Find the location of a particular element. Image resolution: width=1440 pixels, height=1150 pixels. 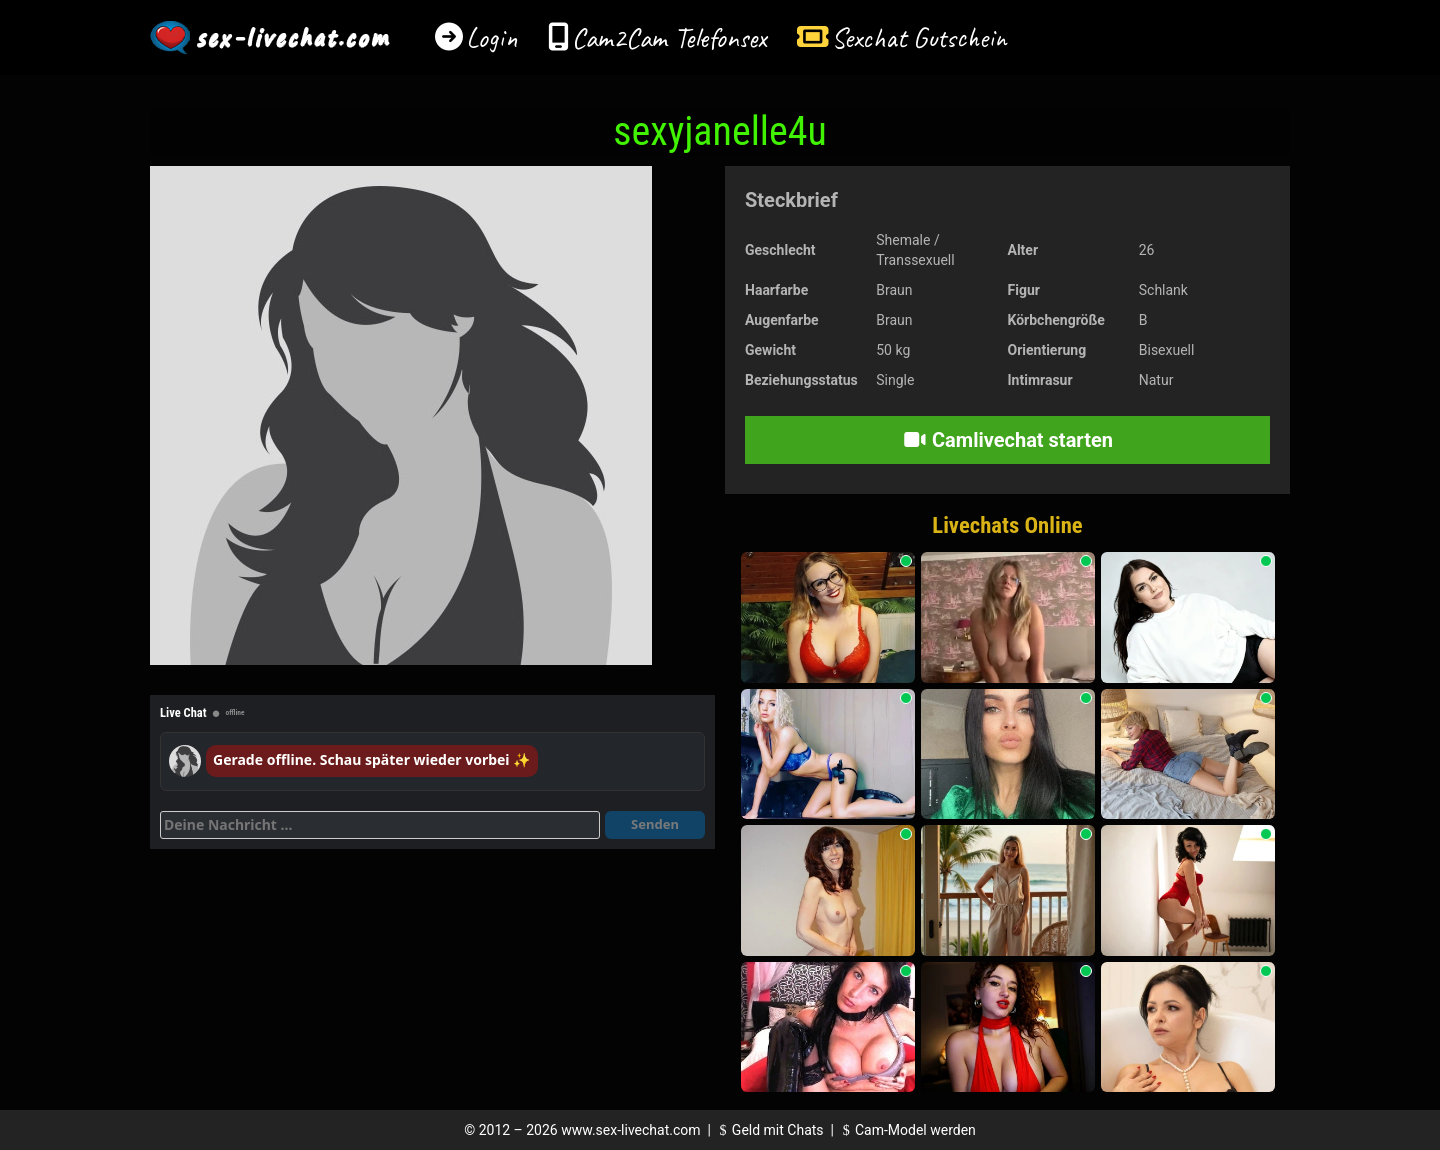

Cam-Model werden is located at coordinates (906, 1130).